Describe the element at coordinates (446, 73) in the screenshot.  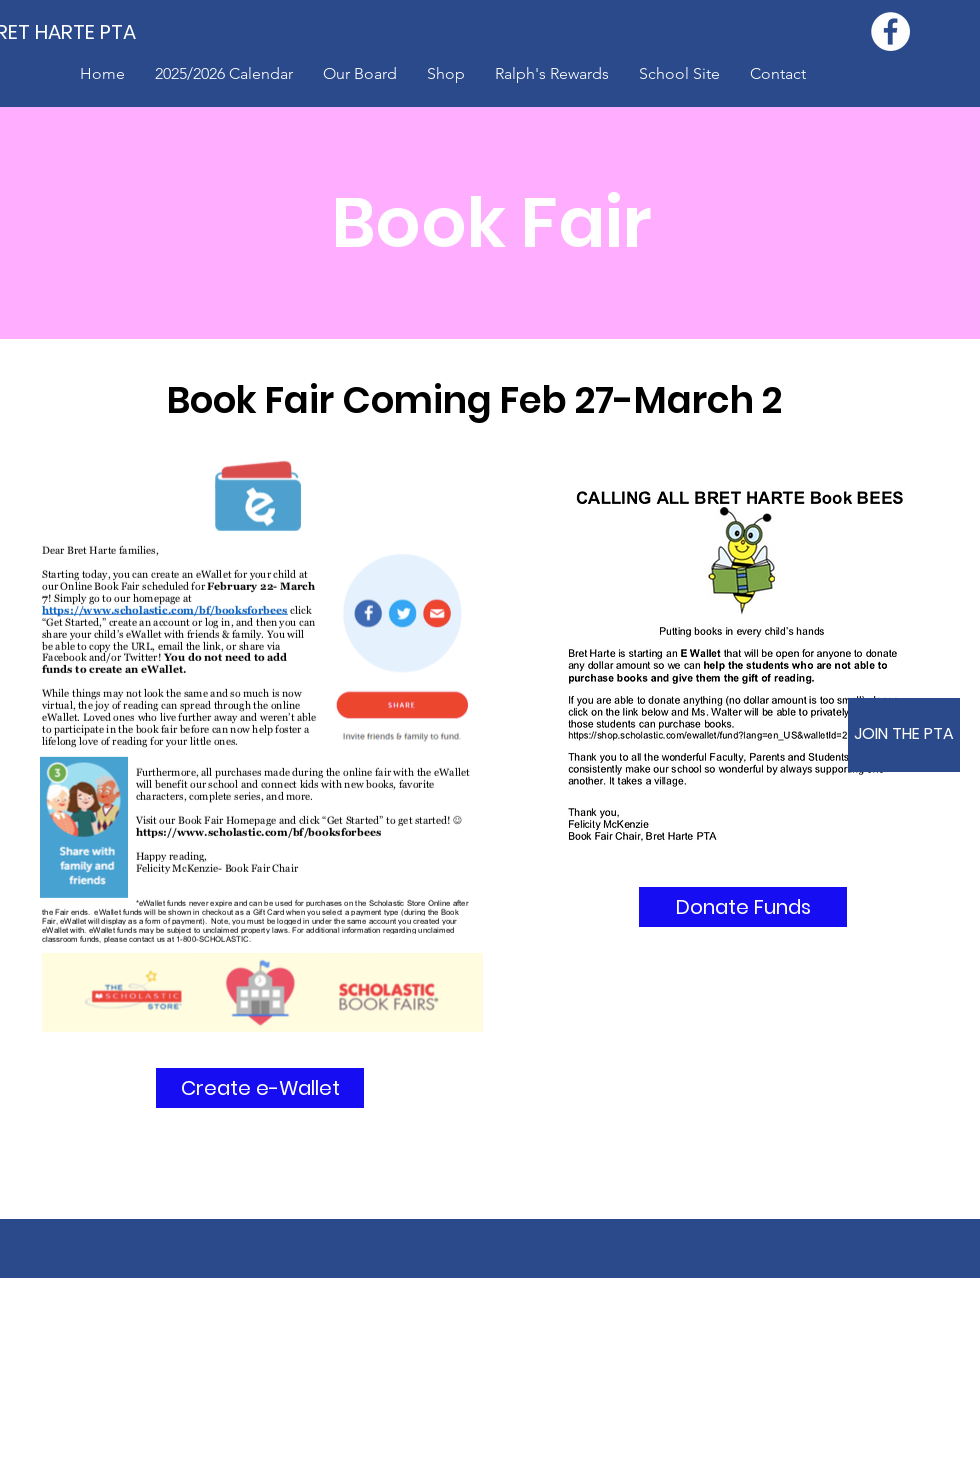
I see `[button]` at that location.